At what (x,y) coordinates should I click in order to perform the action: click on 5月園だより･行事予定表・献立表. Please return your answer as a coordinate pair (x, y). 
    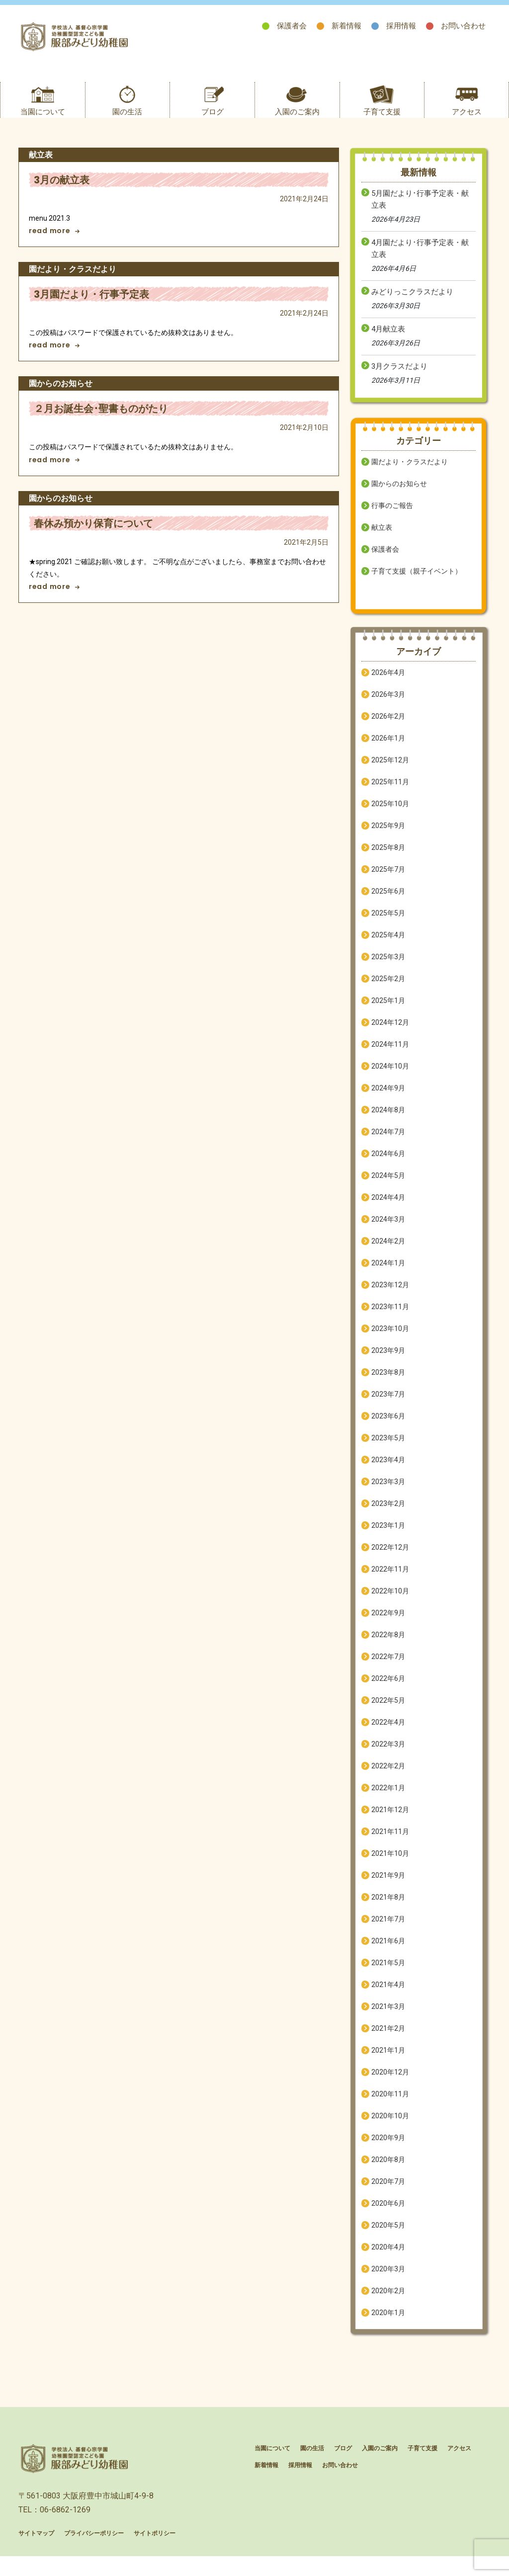
    Looking at the image, I should click on (420, 210).